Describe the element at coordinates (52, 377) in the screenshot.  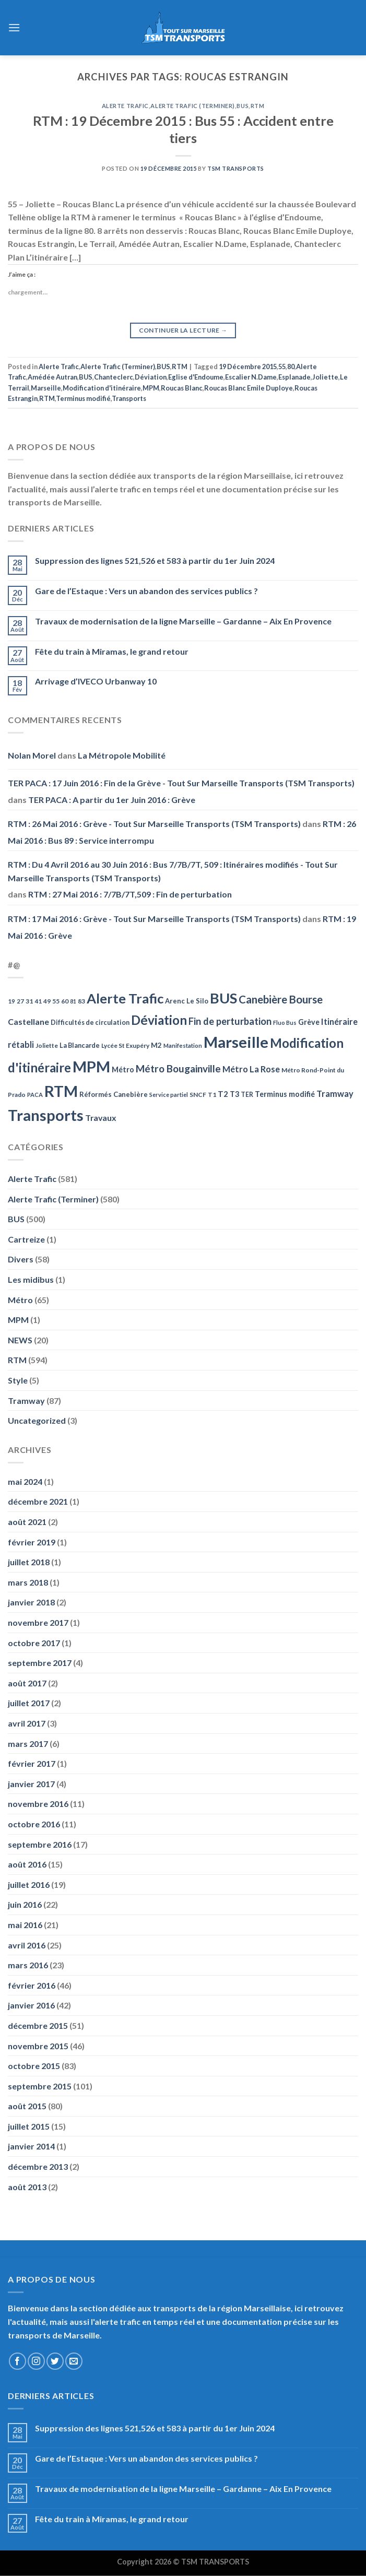
I see `Amédée Autran` at that location.